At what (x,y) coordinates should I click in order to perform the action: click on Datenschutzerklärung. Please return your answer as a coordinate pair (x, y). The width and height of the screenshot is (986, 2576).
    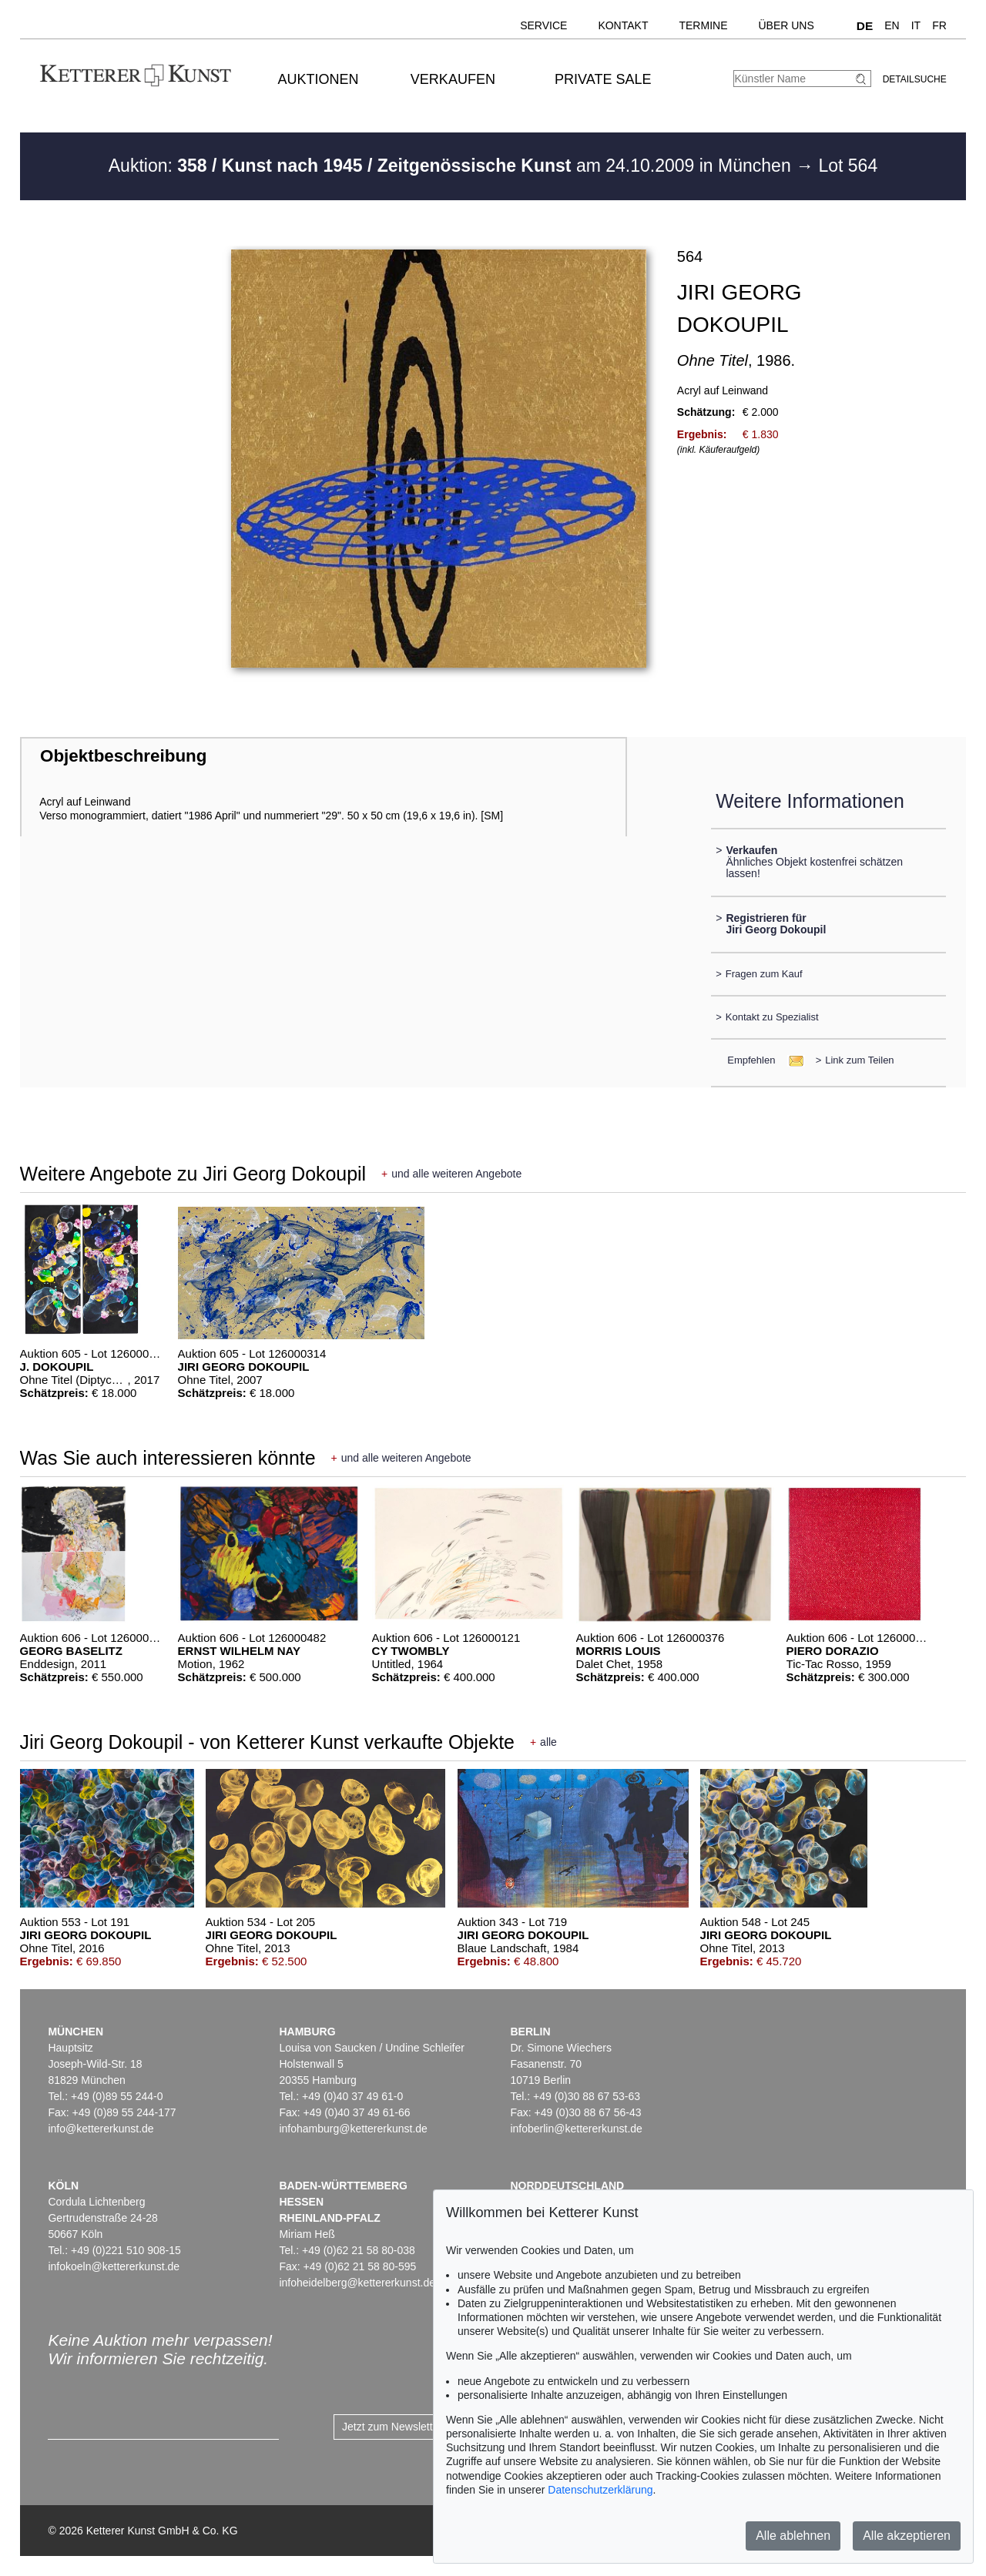
    Looking at the image, I should click on (600, 2490).